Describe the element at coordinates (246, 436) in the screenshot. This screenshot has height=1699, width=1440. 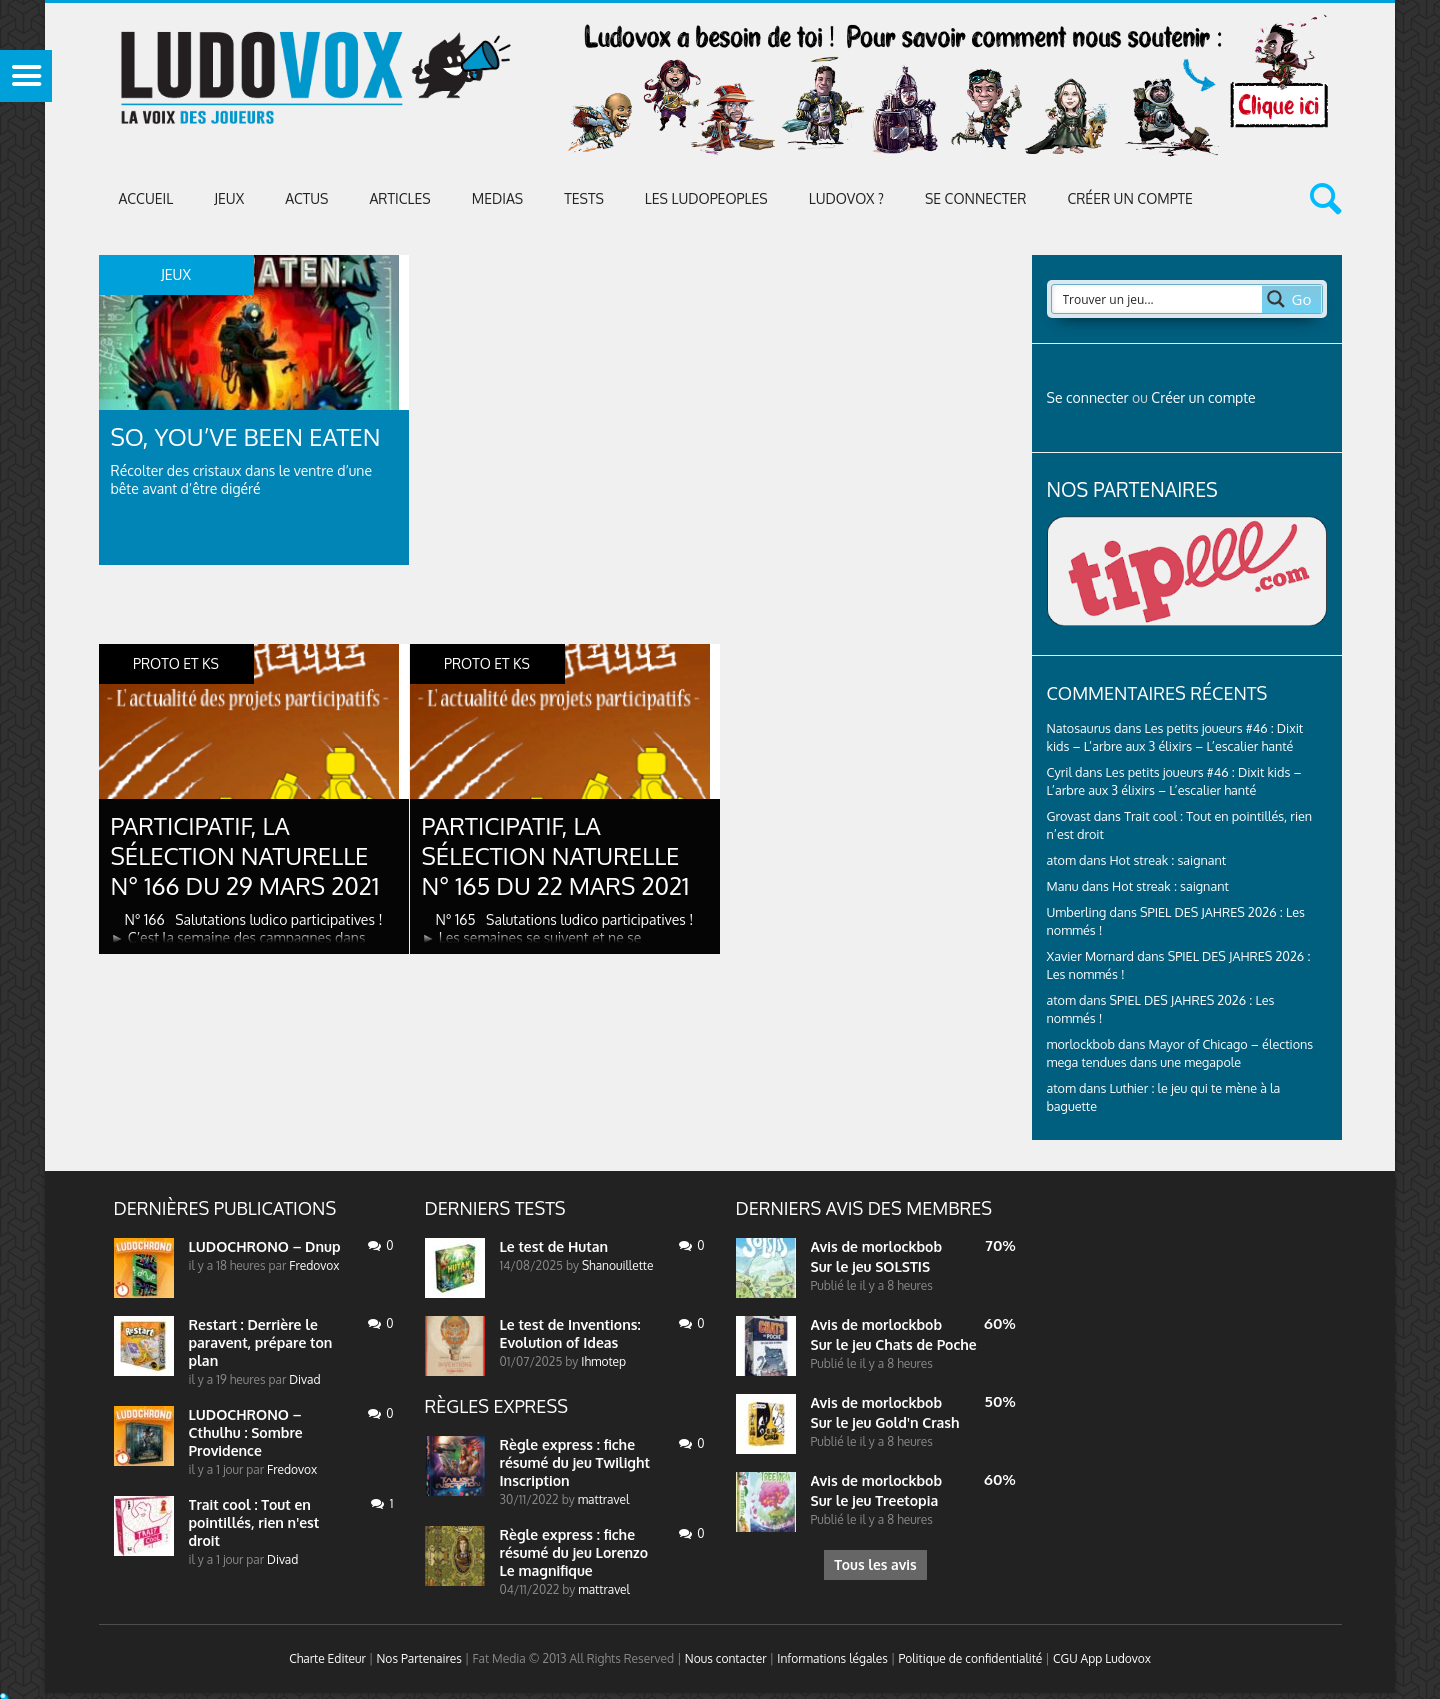
I see `So, You’ve Been Eaten` at that location.